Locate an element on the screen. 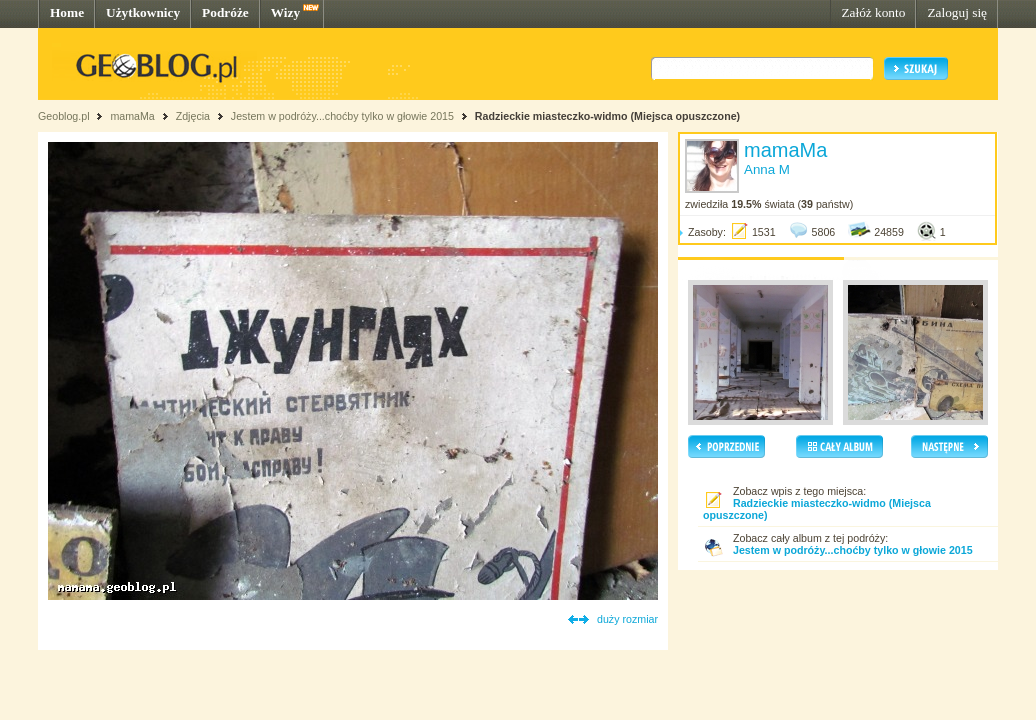  Home is located at coordinates (67, 12).